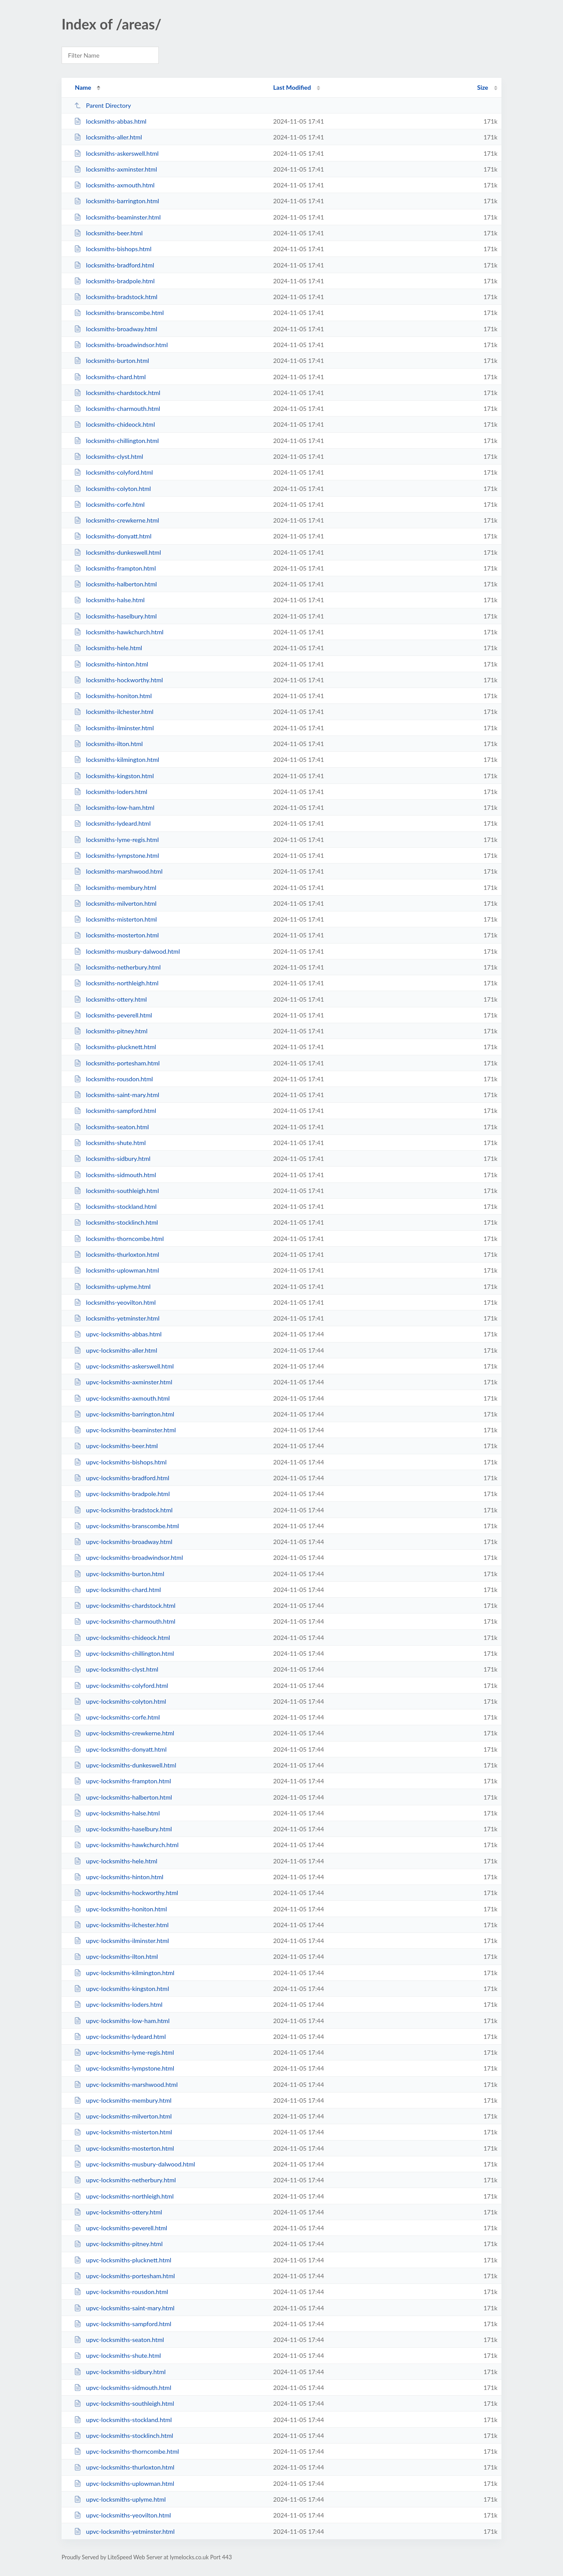 Image resolution: width=563 pixels, height=2576 pixels. I want to click on upvc-locksmiths-thurloxton.html, so click(124, 2467).